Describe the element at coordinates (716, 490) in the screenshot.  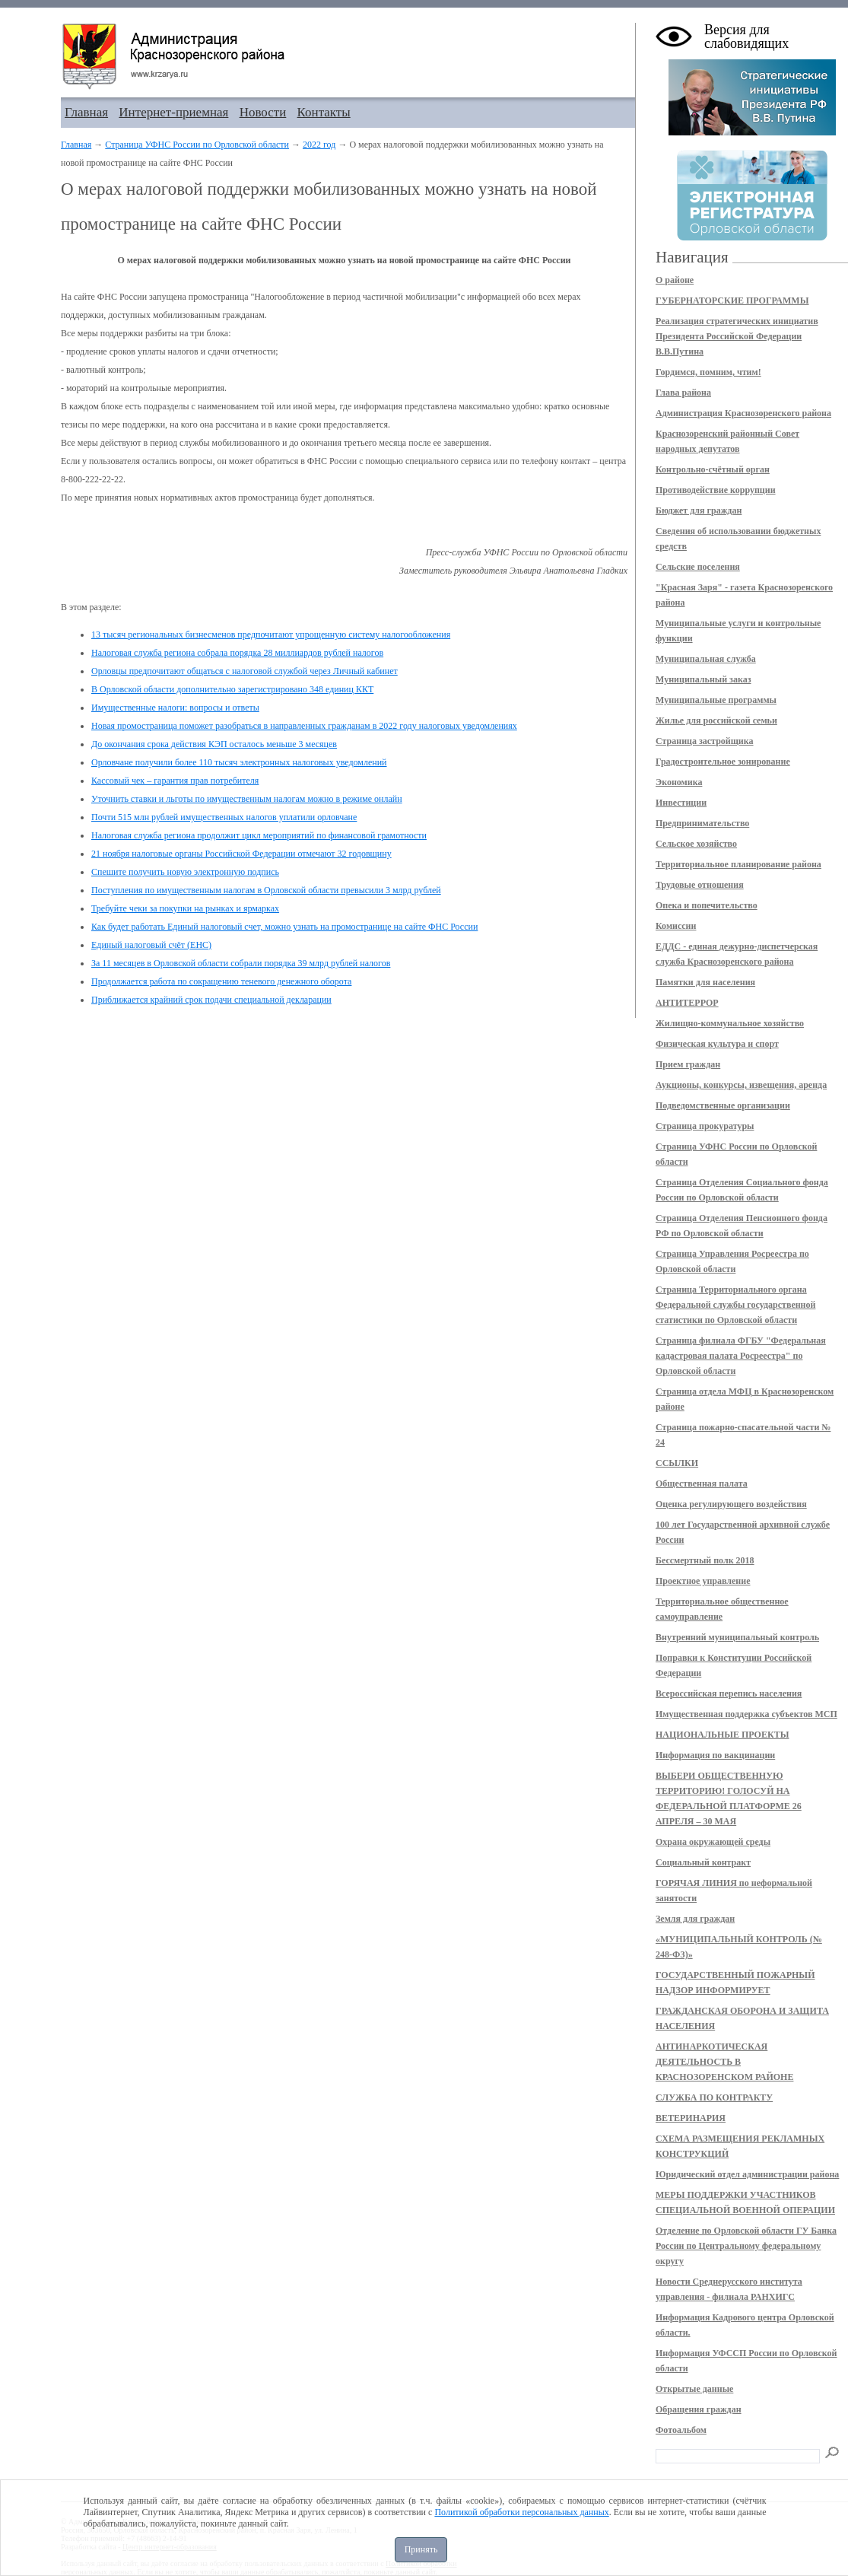
I see `Противодействие коррупции` at that location.